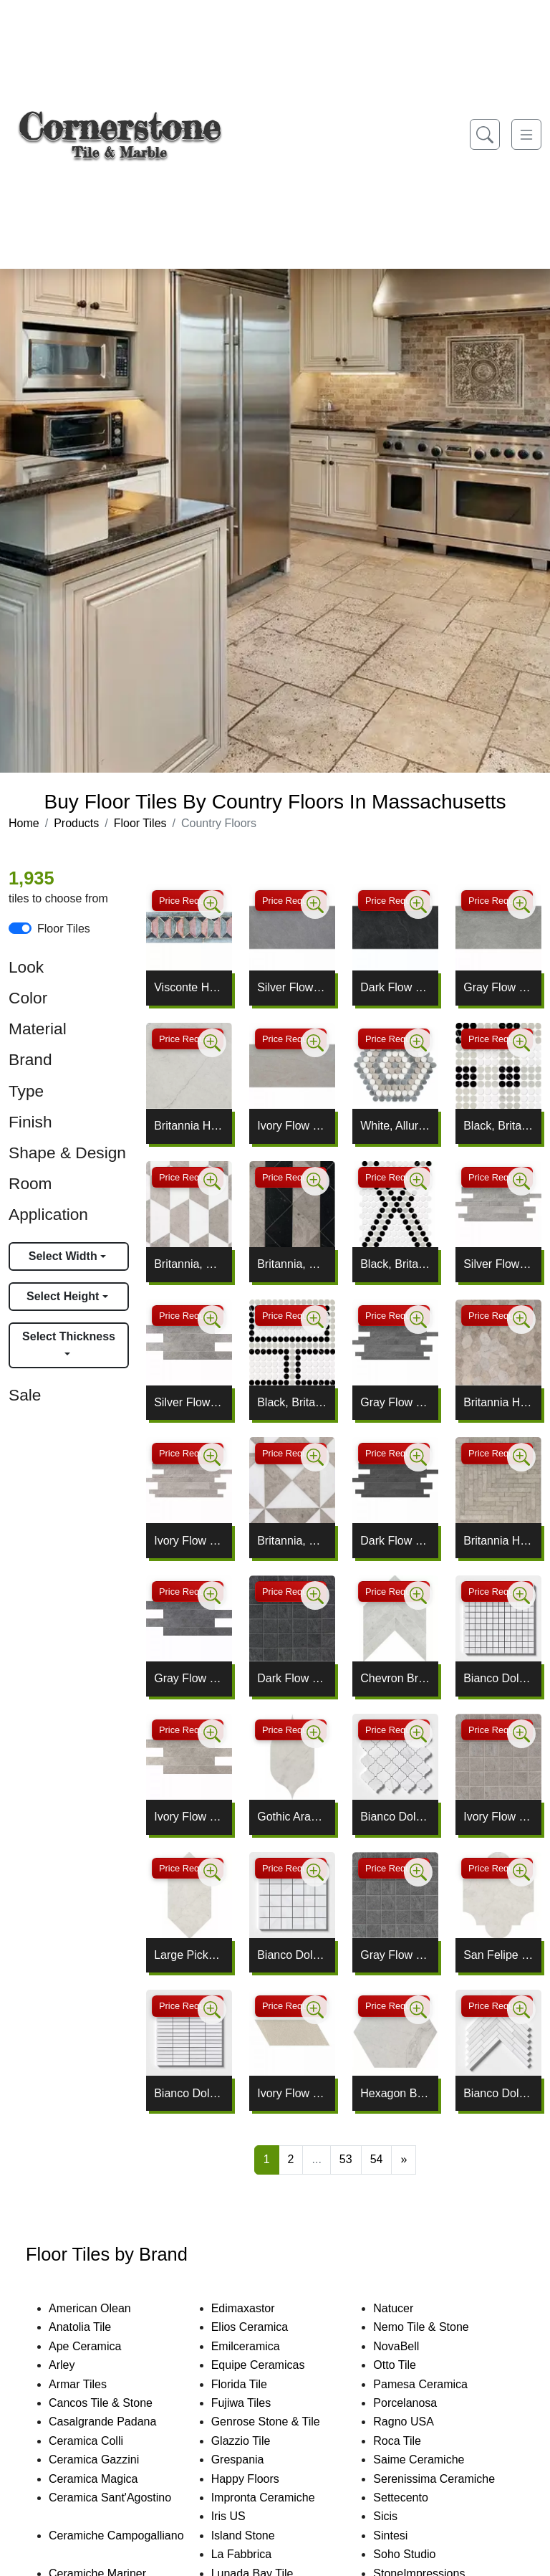 The height and width of the screenshot is (2576, 550). I want to click on Visconte Honed Pleat Limestone Borders, so click(189, 987).